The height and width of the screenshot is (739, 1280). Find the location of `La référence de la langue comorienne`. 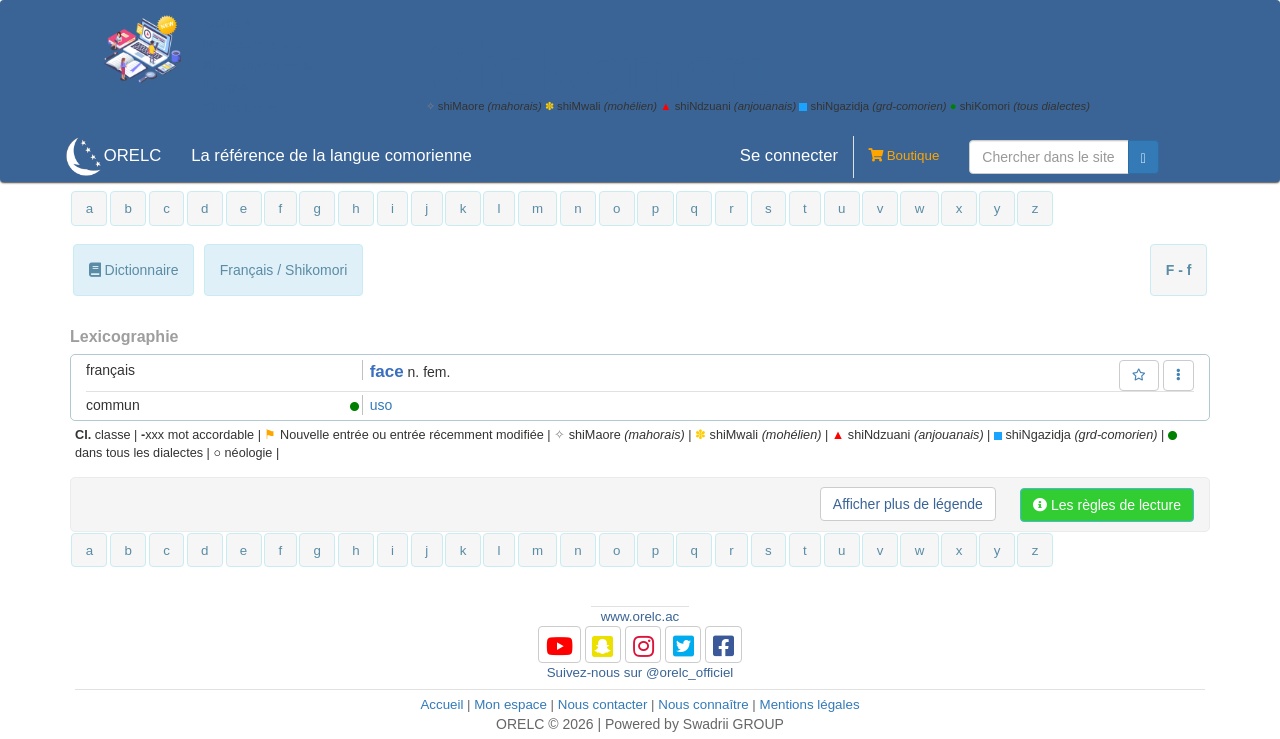

La référence de la langue comorienne is located at coordinates (331, 155).